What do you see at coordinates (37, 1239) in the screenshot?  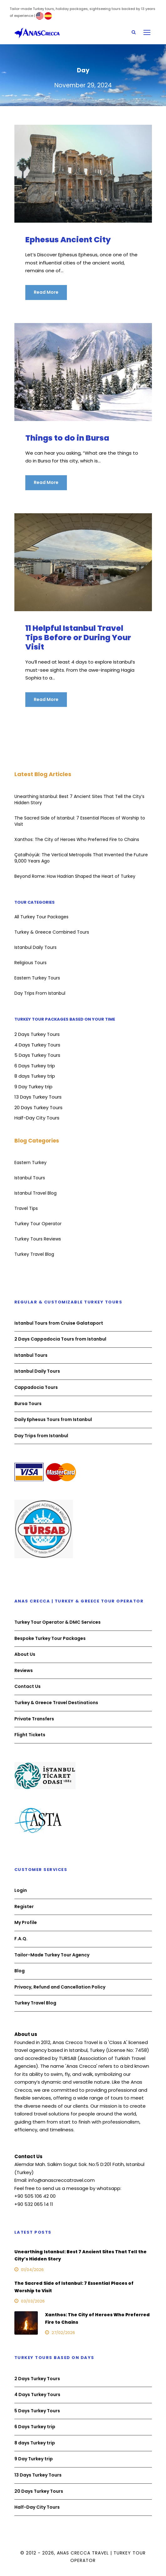 I see `Turkey Tours Reviews` at bounding box center [37, 1239].